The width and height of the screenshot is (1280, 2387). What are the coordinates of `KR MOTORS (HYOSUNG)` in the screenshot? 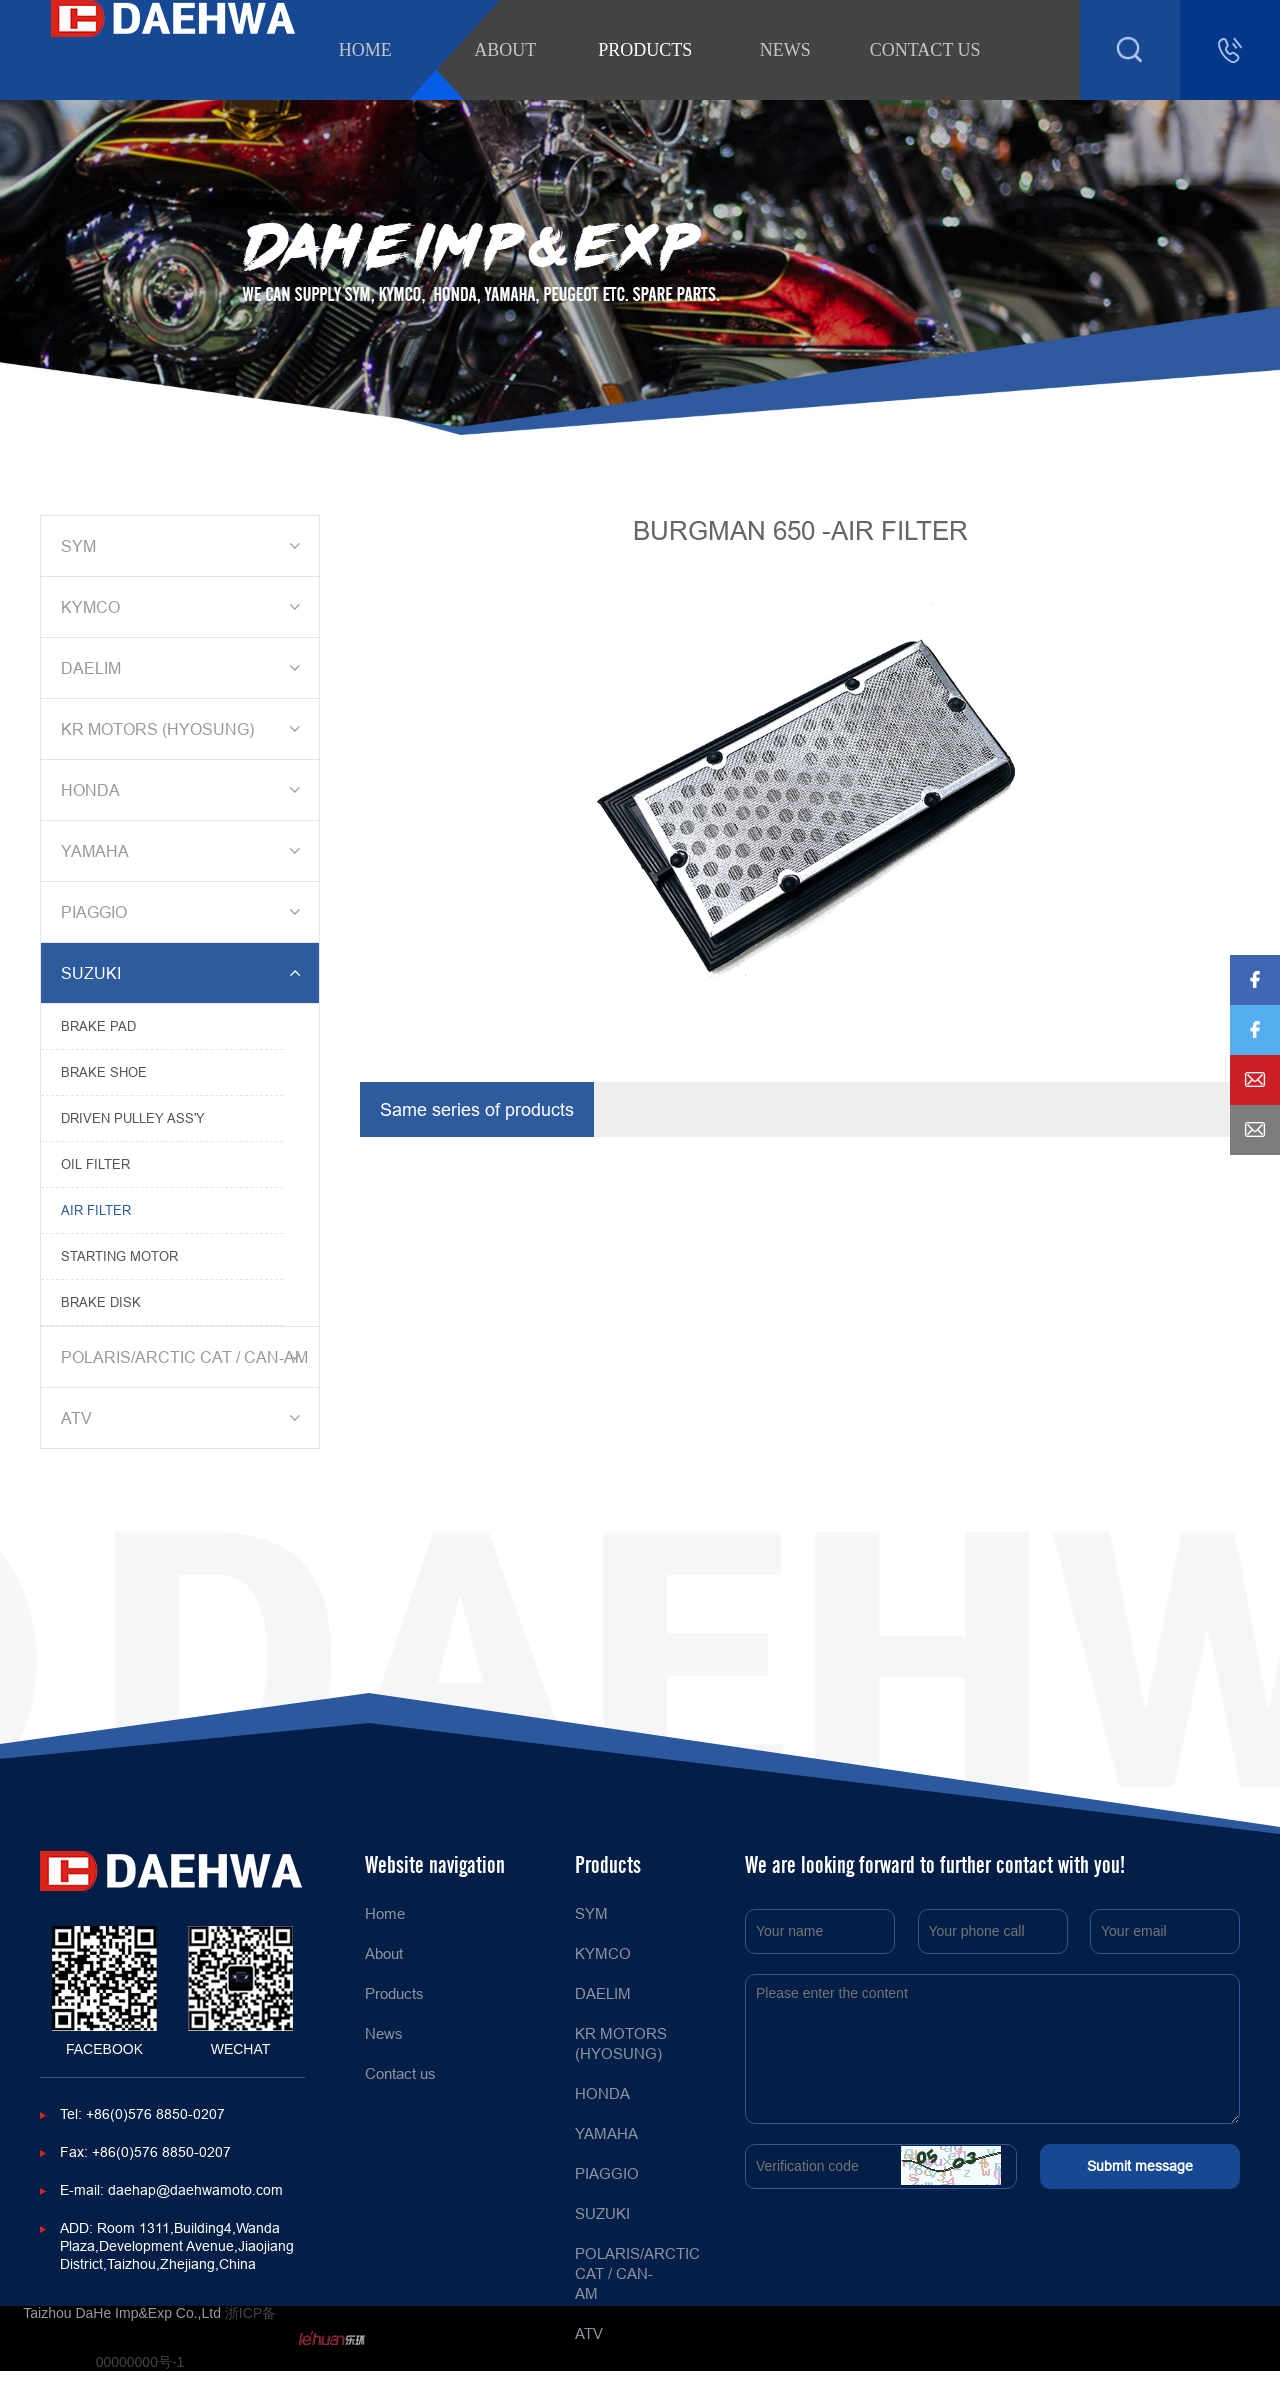 It's located at (184, 729).